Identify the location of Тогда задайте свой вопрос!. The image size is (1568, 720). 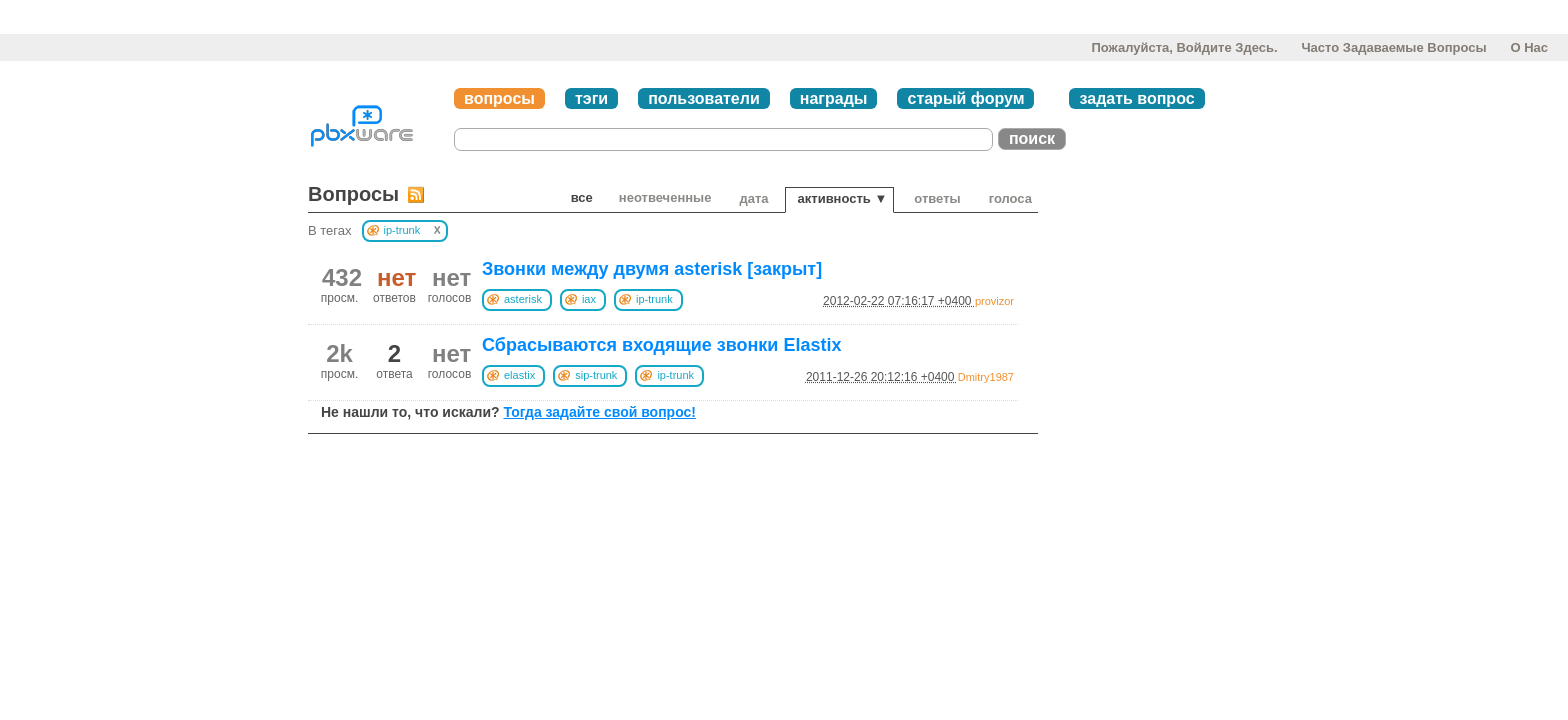
(599, 412).